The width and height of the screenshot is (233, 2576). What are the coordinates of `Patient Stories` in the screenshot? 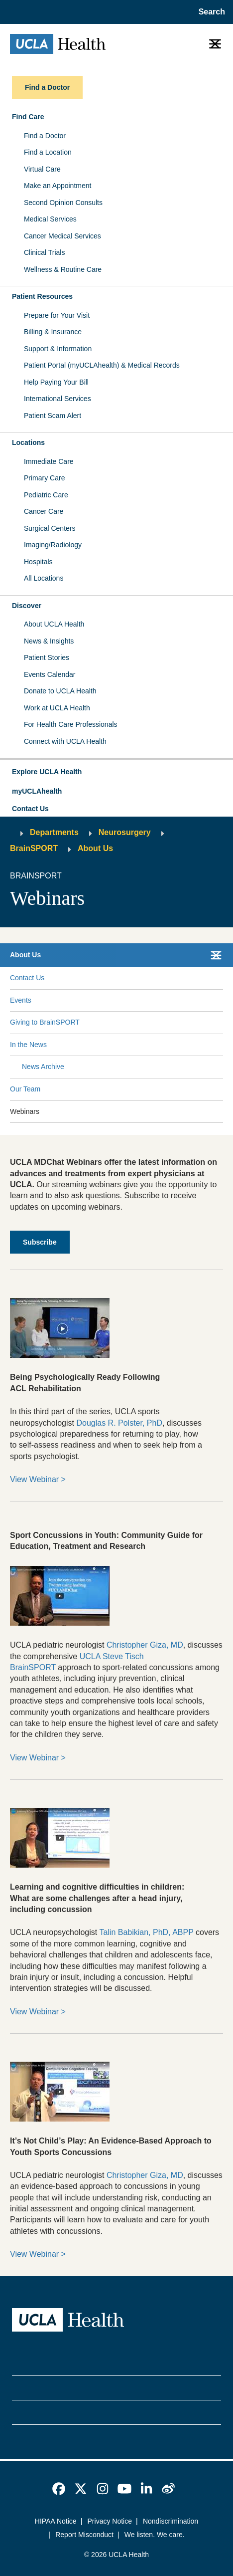 It's located at (46, 657).